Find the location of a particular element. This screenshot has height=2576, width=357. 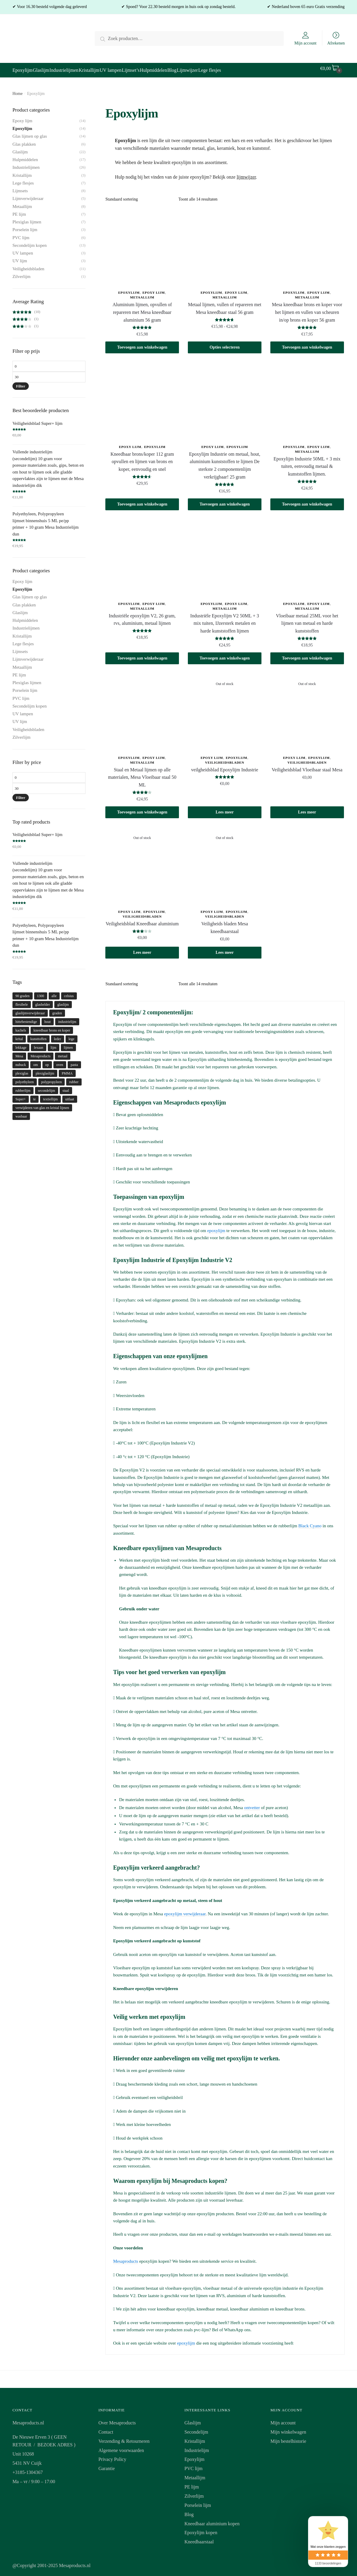

oven [oven (1 product)] is located at coordinates (59, 1061).